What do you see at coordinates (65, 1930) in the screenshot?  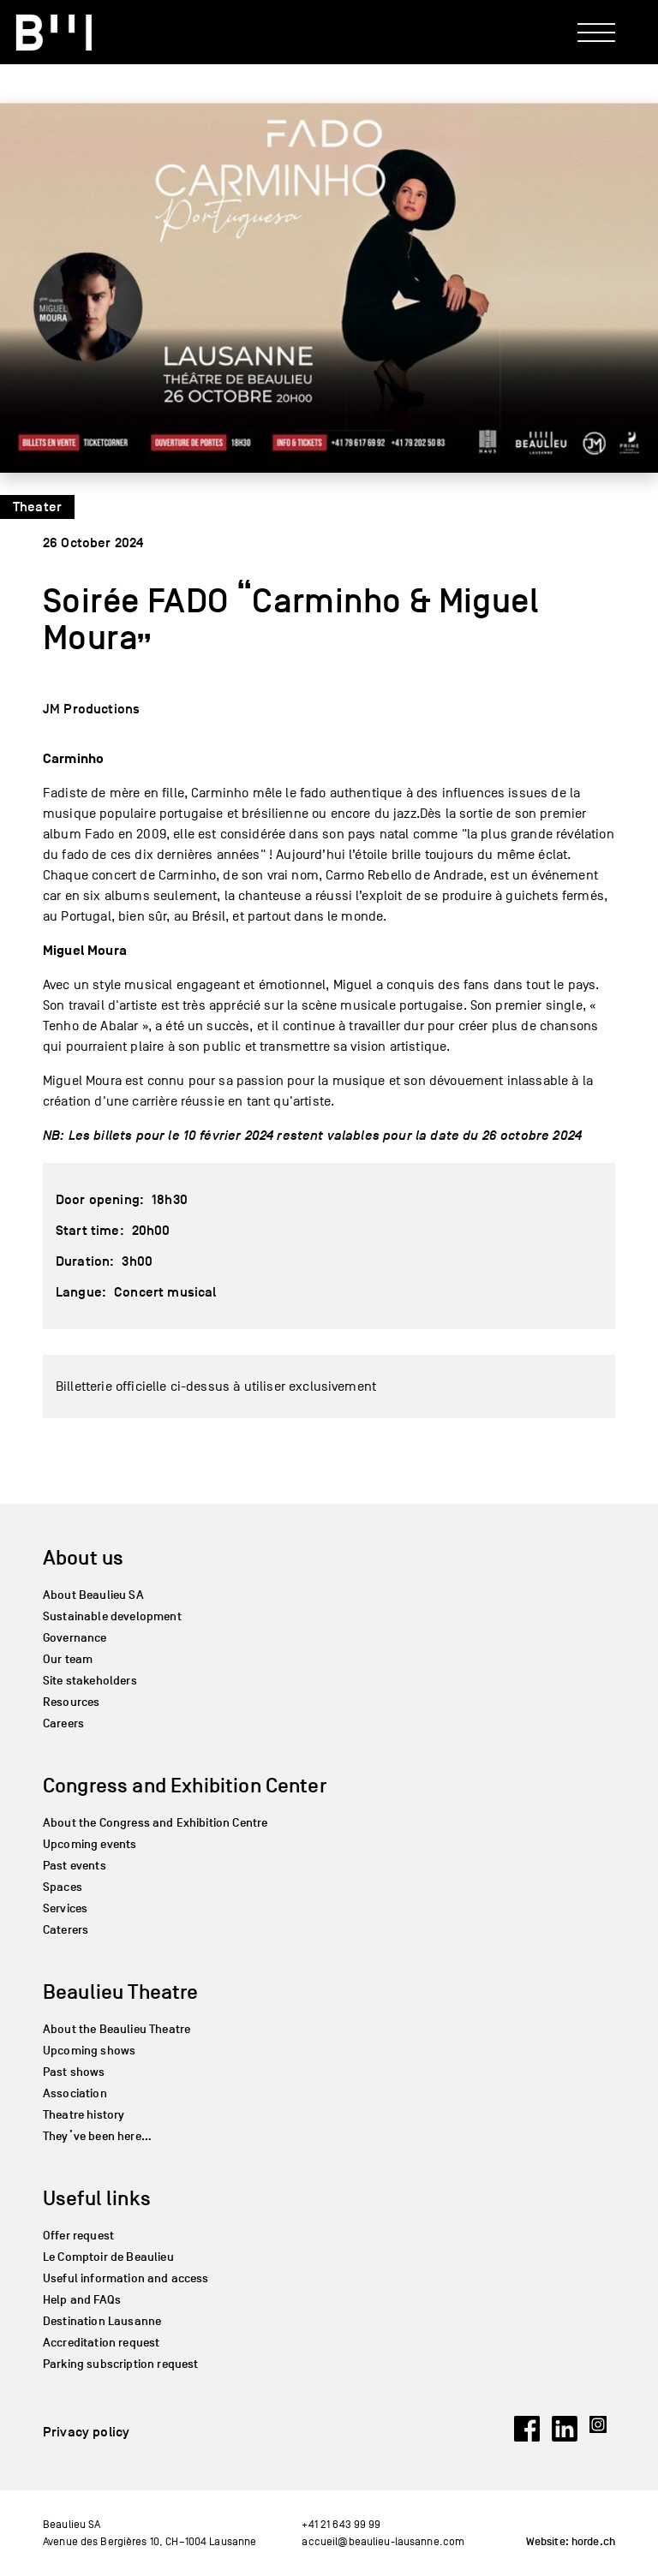 I see `Caterers` at bounding box center [65, 1930].